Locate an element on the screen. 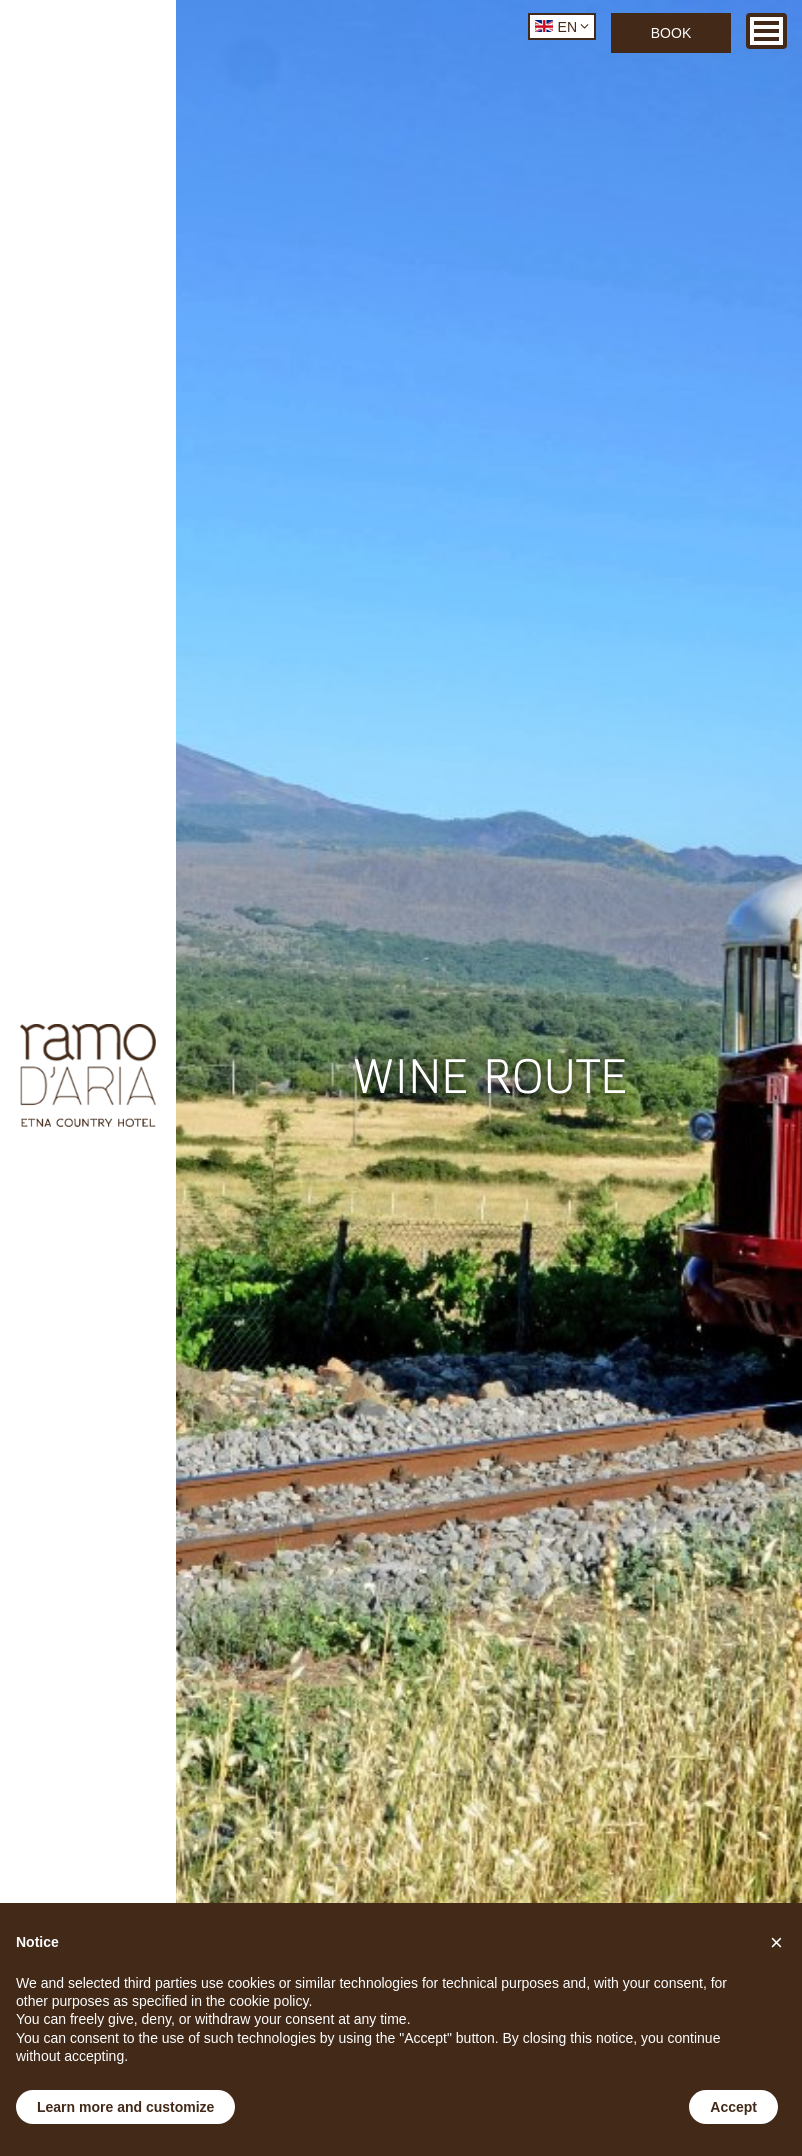  Learn more and customize is located at coordinates (125, 2107).